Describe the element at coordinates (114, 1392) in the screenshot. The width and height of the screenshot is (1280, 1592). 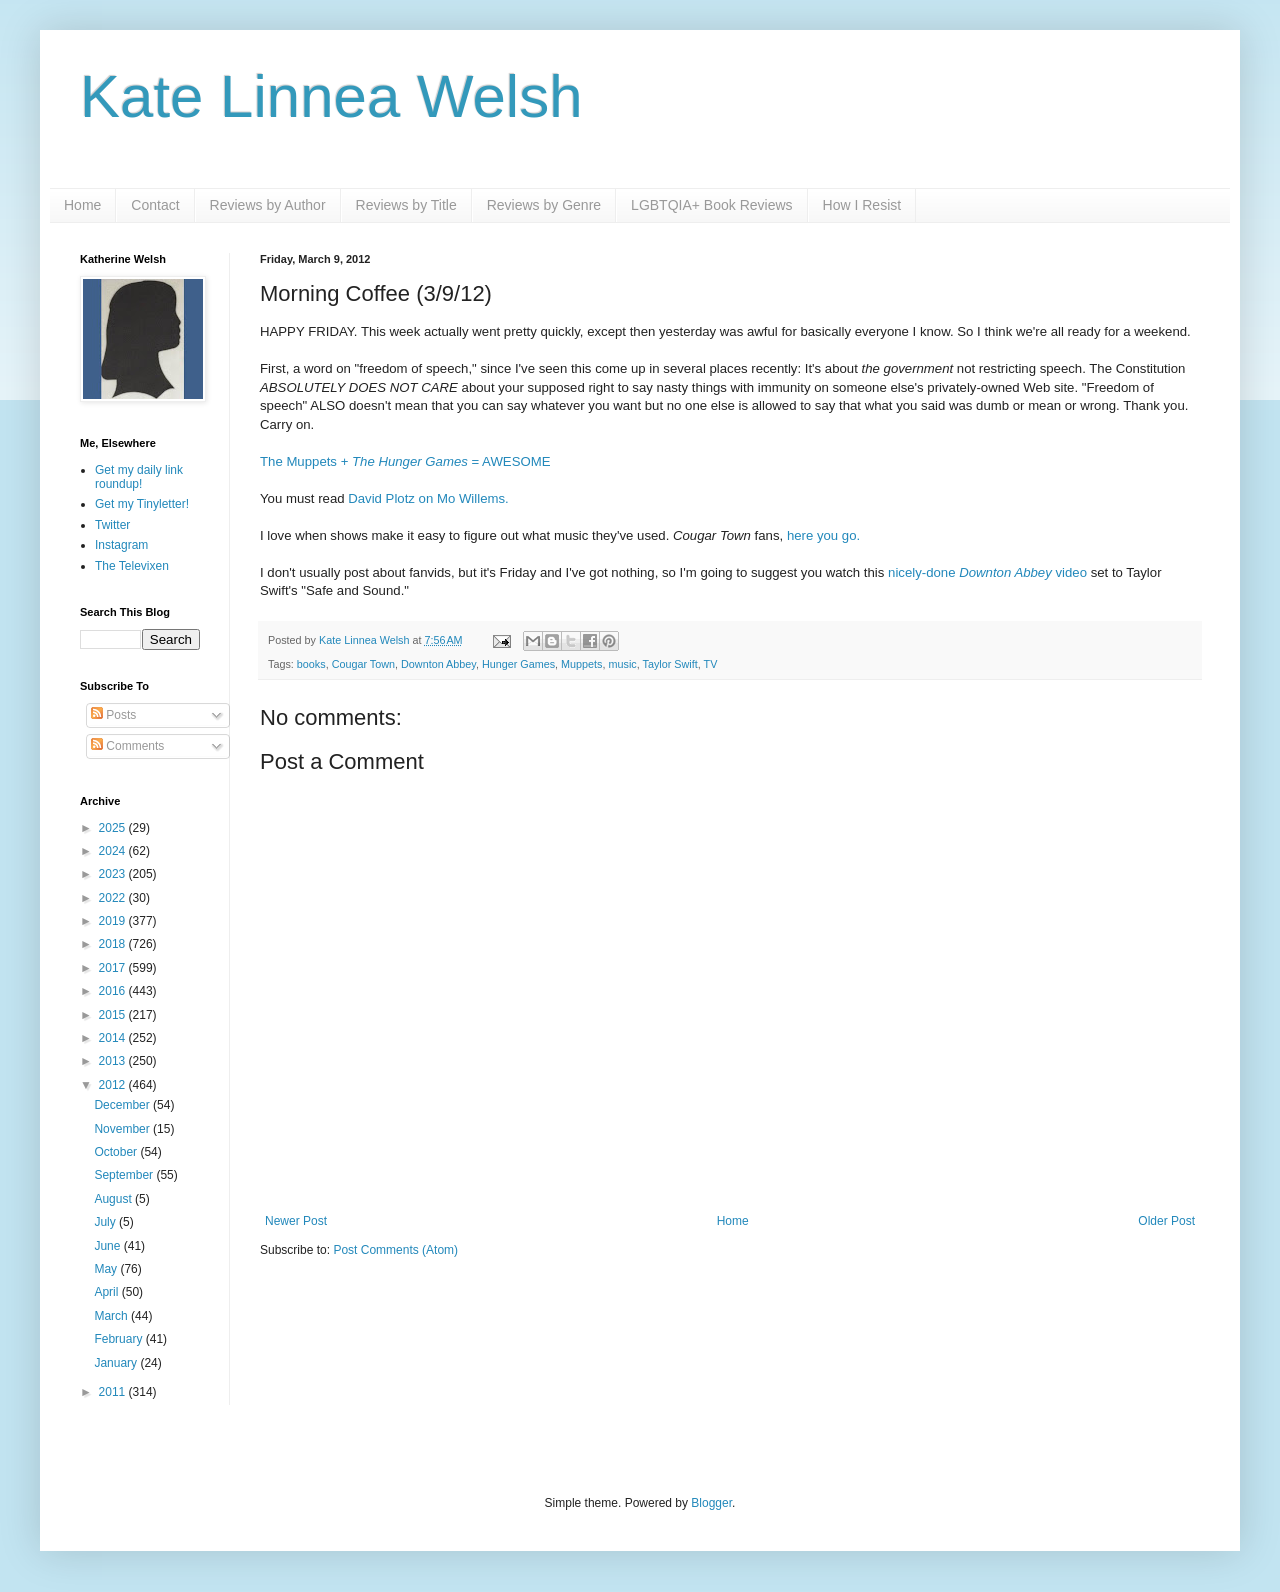
I see `2011` at that location.